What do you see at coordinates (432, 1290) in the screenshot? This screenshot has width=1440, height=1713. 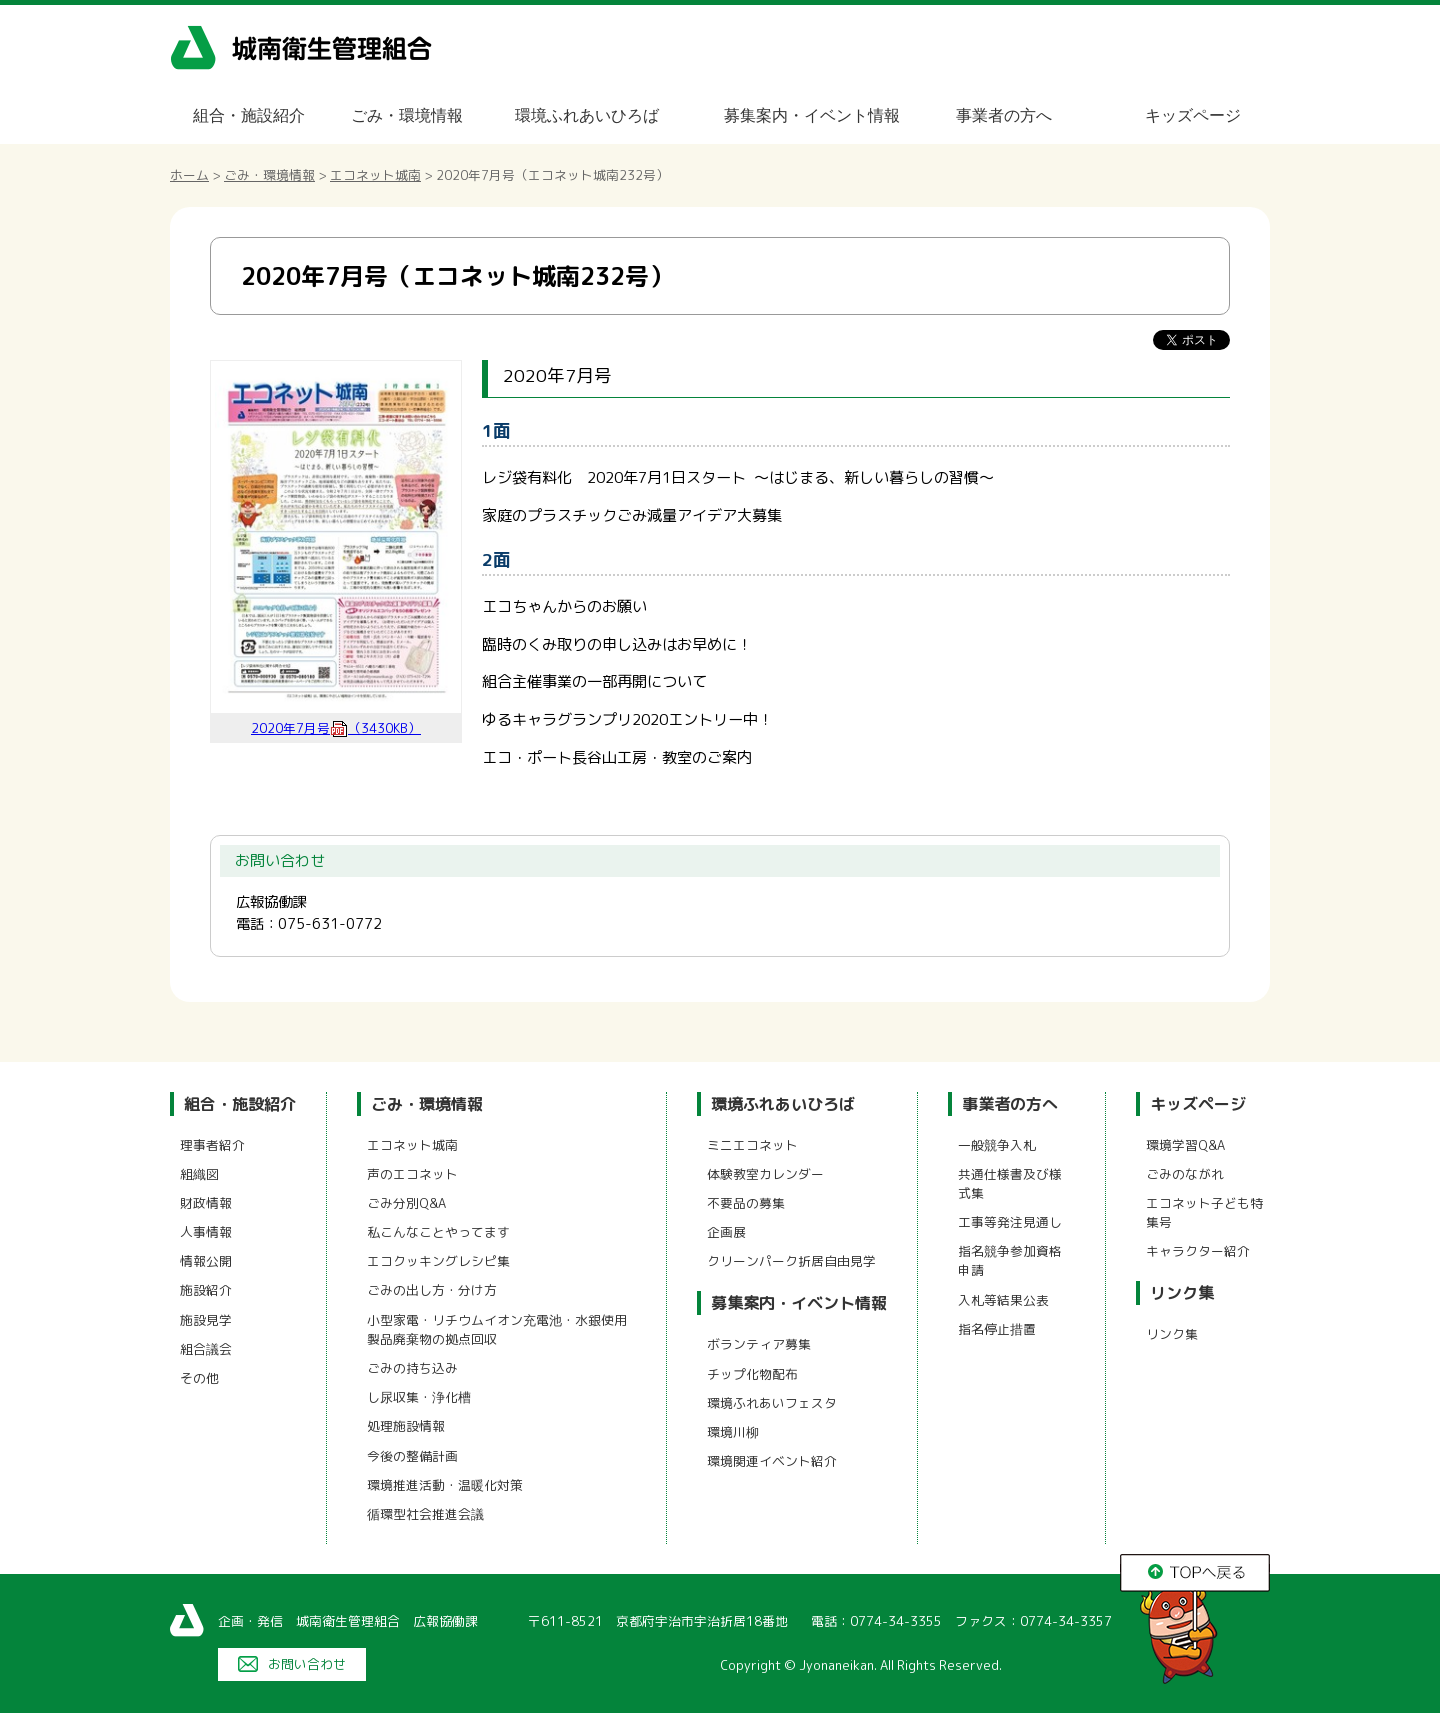 I see `ごみの出し方・分け方` at bounding box center [432, 1290].